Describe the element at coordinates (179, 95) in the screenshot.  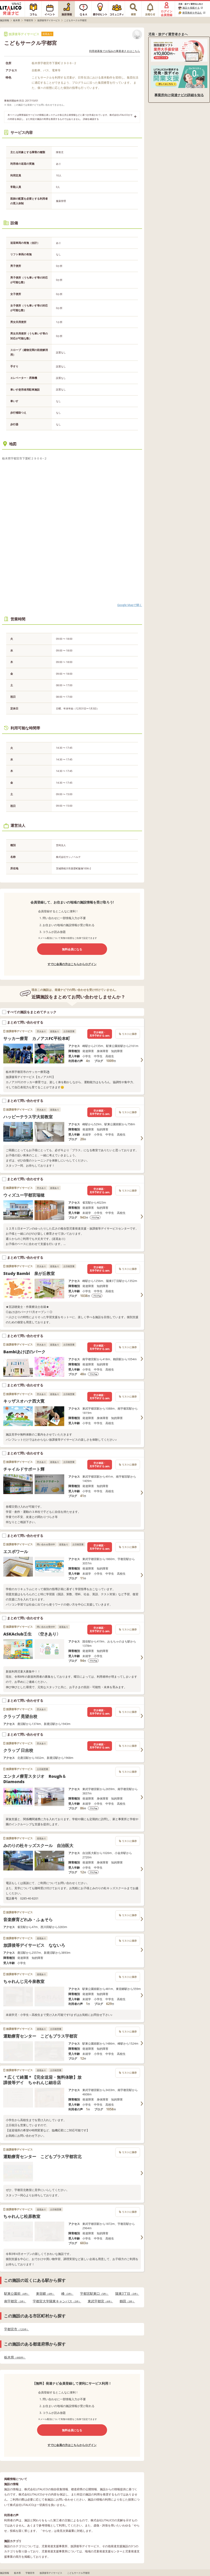
I see `事業所向け発達ナビの詳細を知る` at that location.